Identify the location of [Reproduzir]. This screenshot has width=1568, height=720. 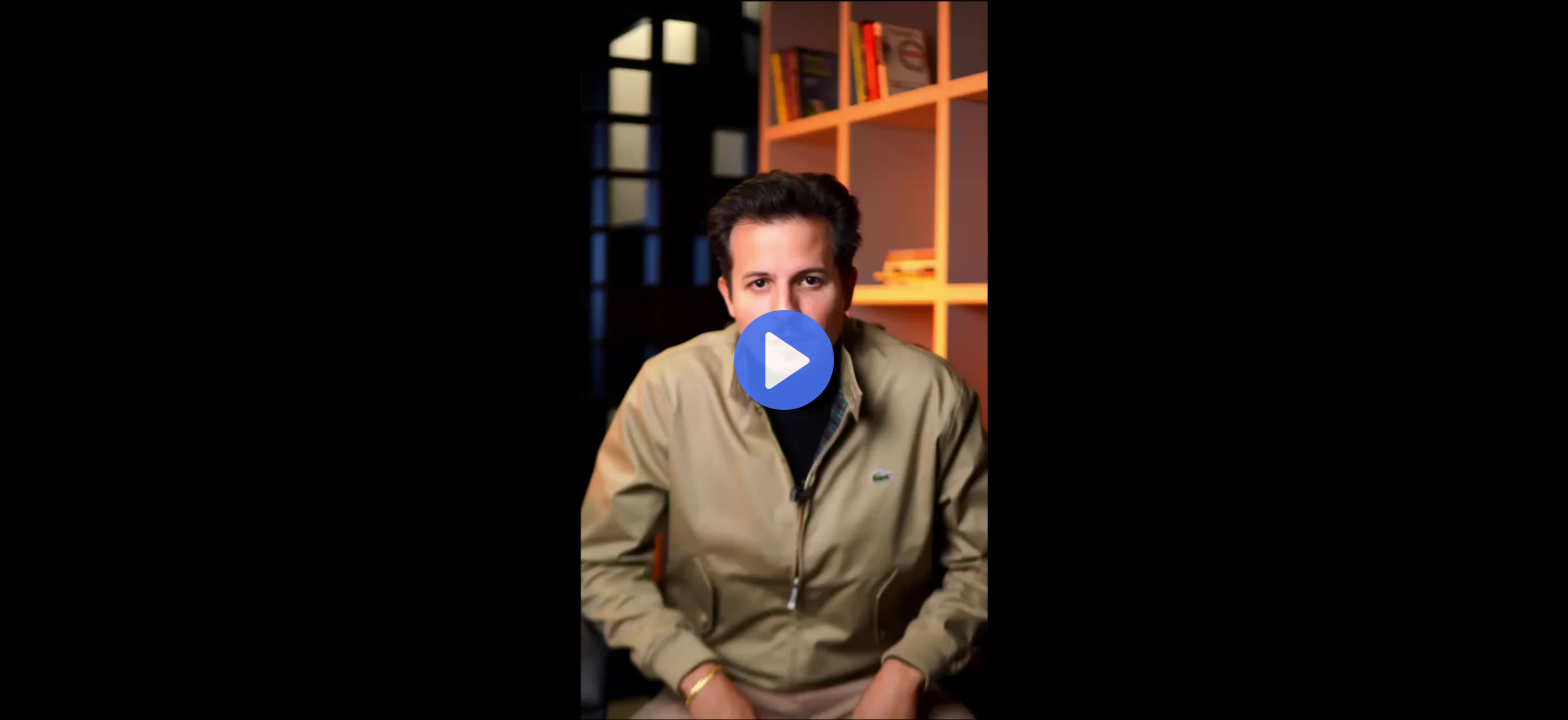
(784, 360).